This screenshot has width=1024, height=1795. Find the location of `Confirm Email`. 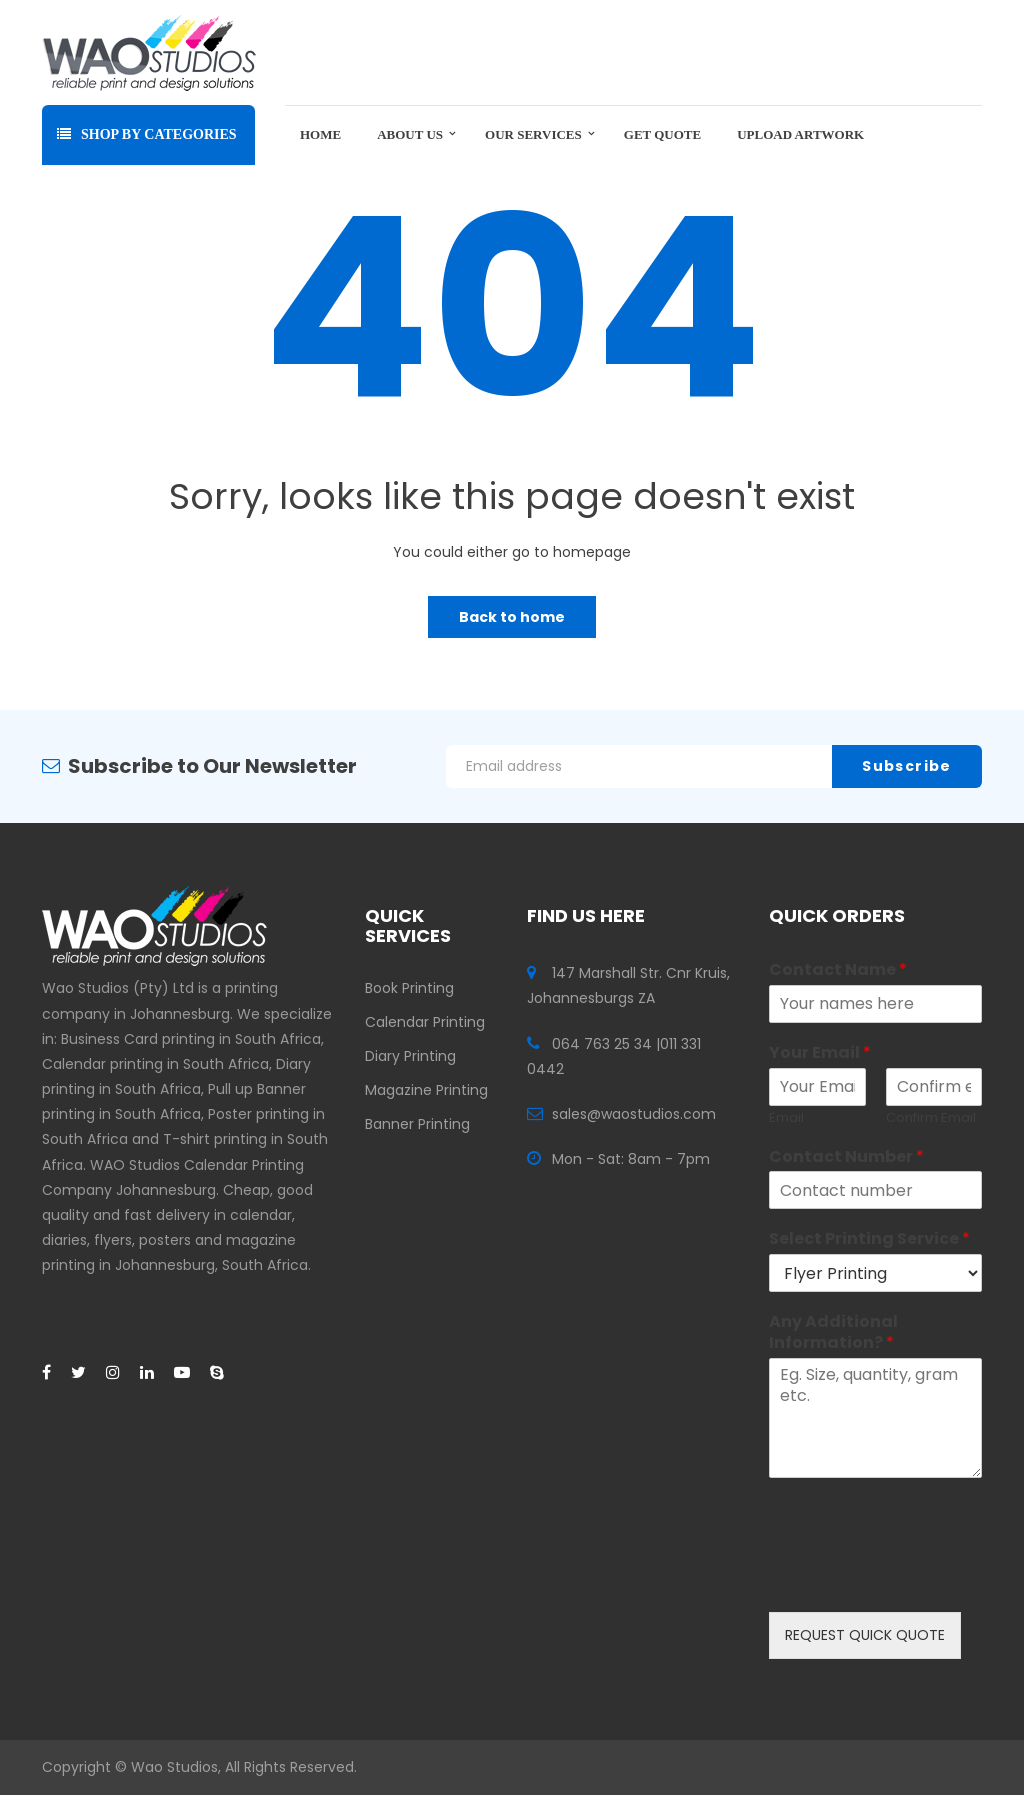

Confirm Email is located at coordinates (931, 1118).